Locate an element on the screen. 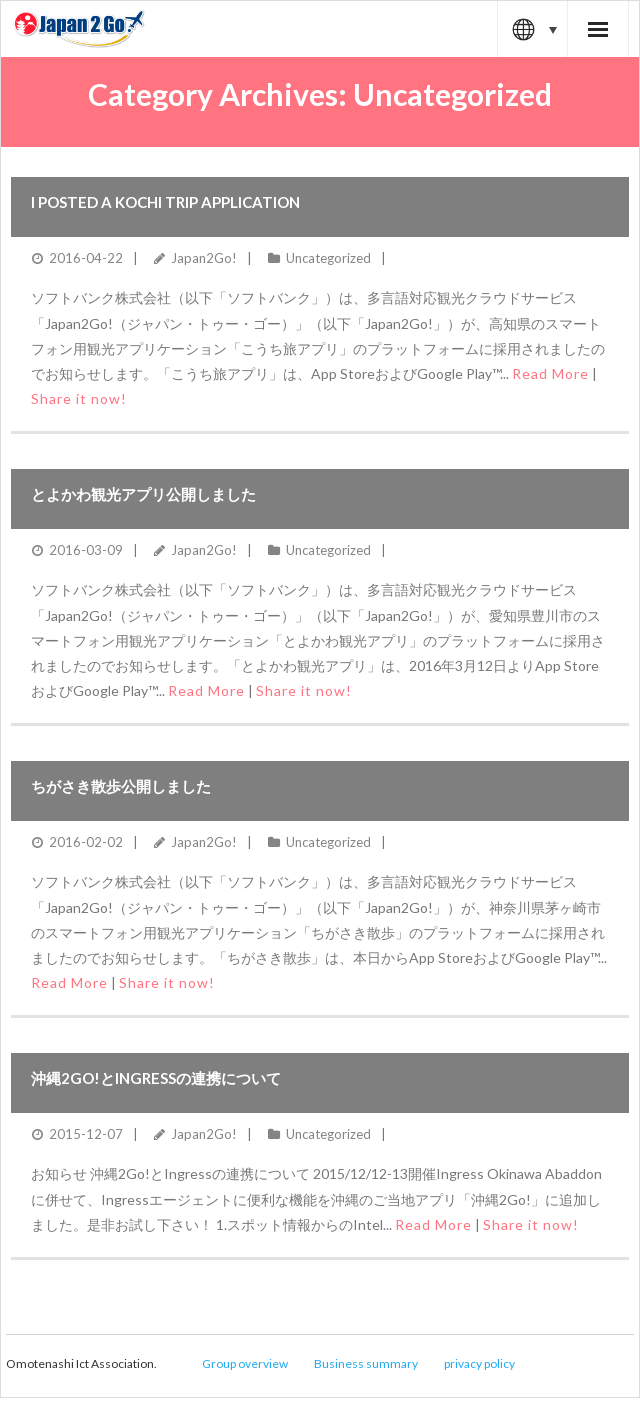  Read More is located at coordinates (550, 373).